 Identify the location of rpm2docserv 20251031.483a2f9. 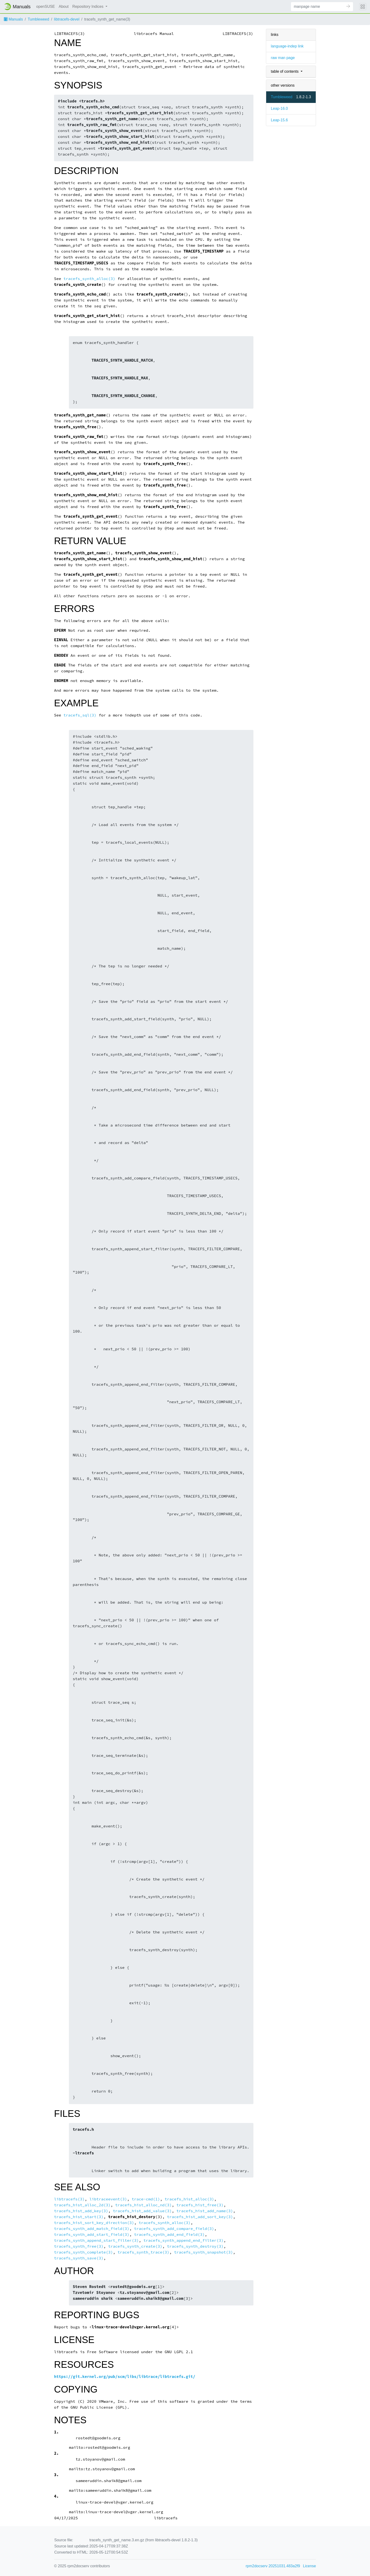
(273, 2566).